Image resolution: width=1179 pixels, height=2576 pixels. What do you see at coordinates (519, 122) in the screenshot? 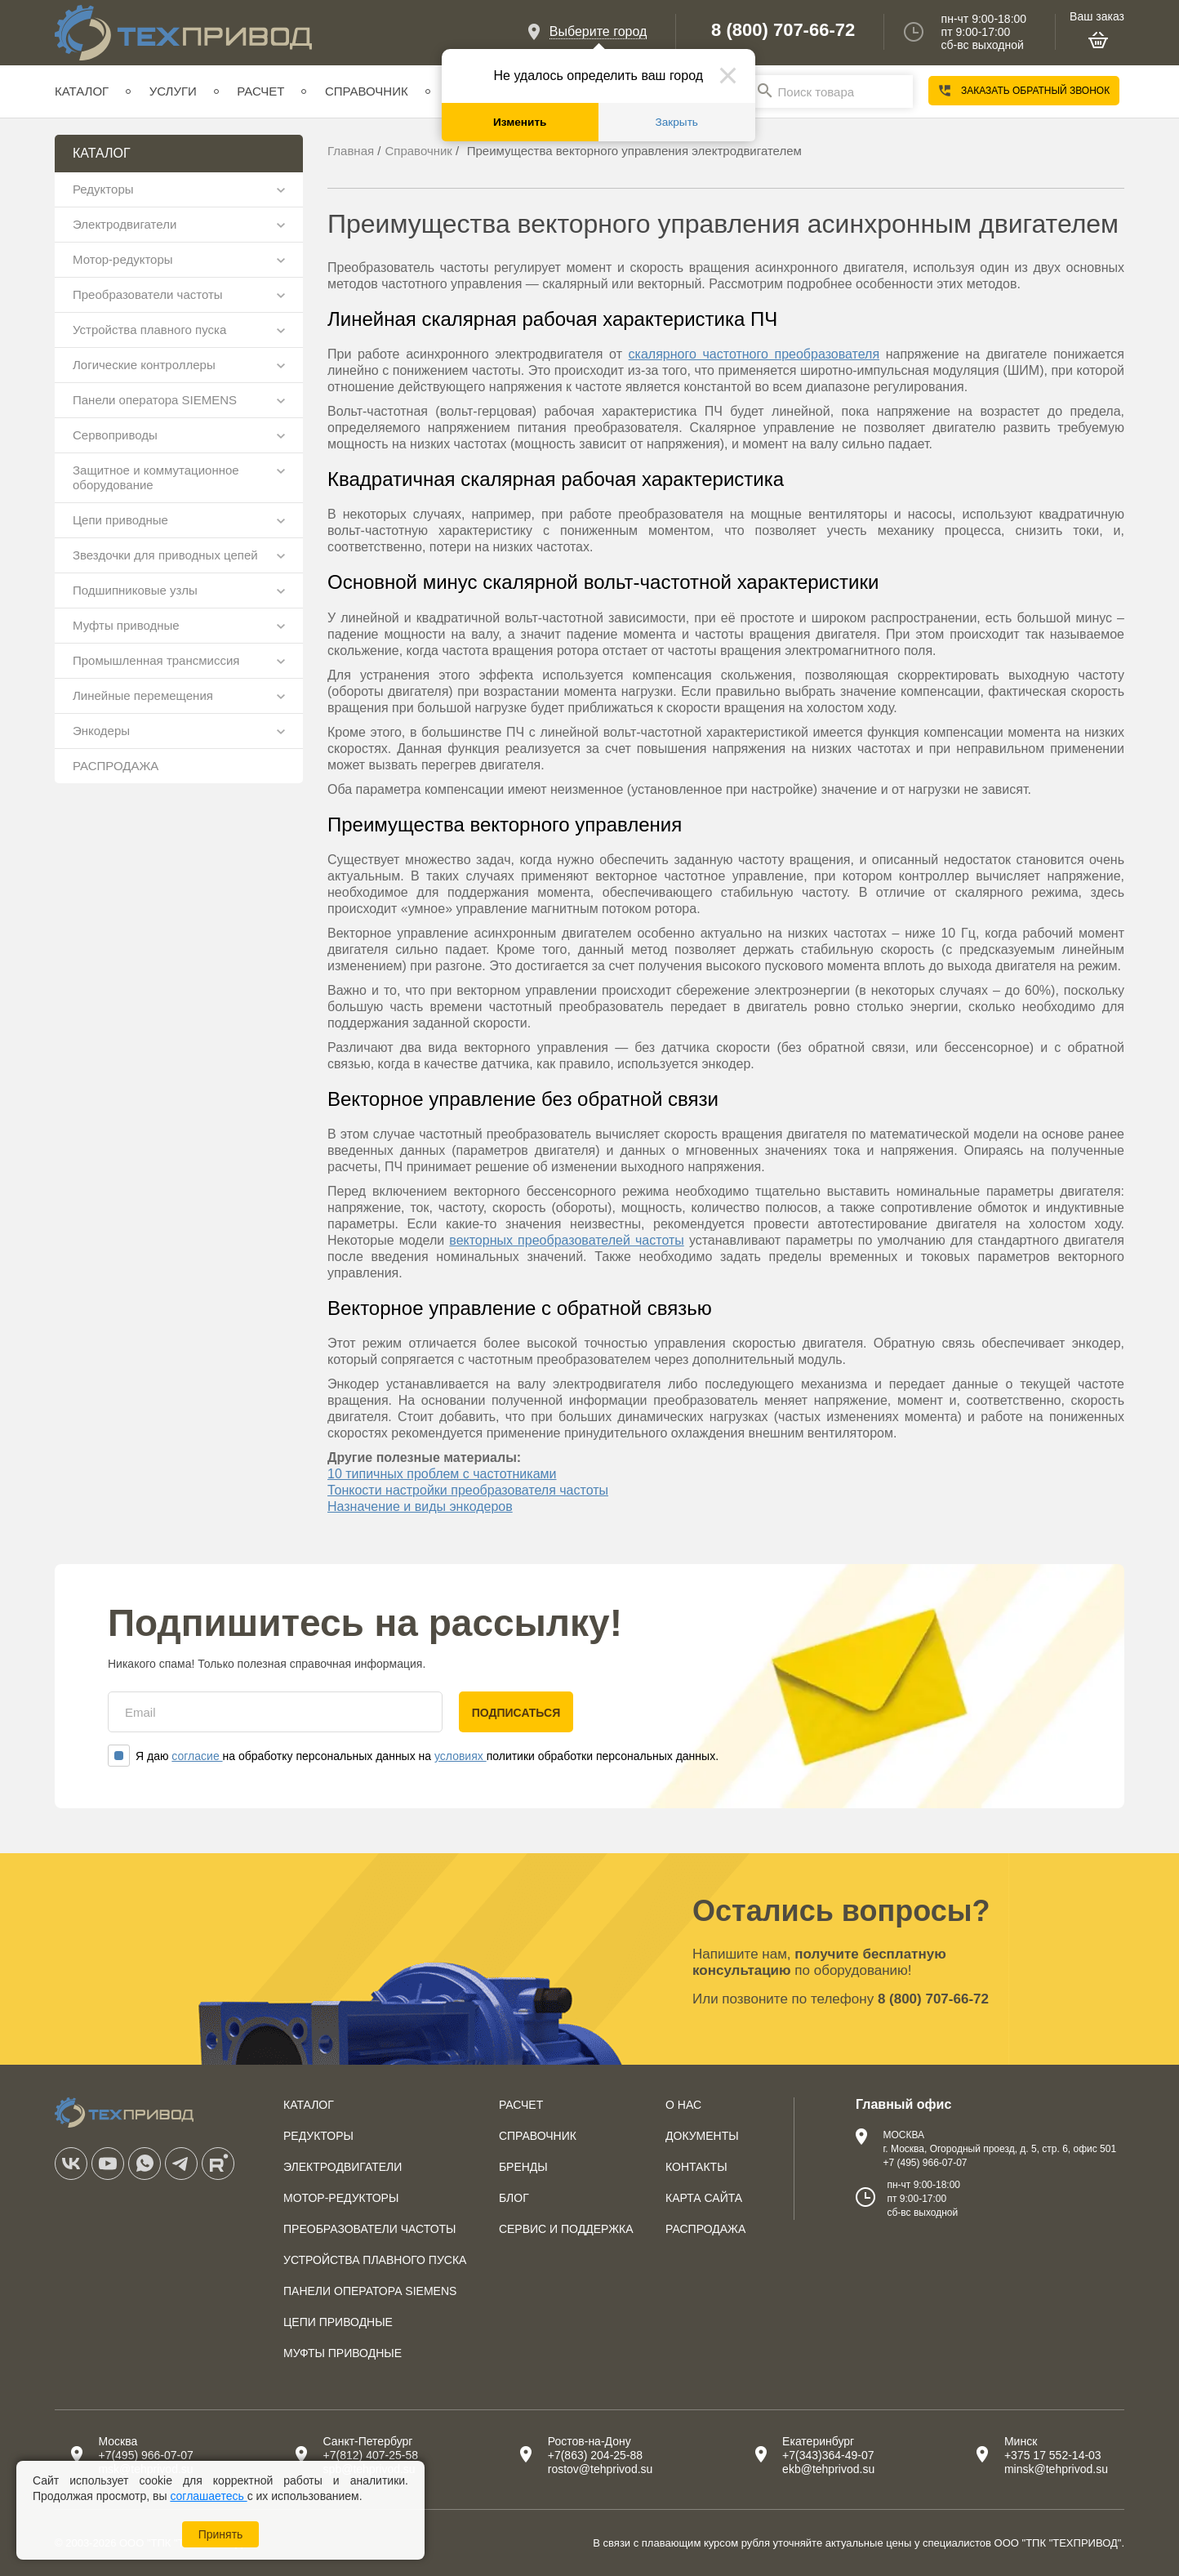
I see `Изменить` at bounding box center [519, 122].